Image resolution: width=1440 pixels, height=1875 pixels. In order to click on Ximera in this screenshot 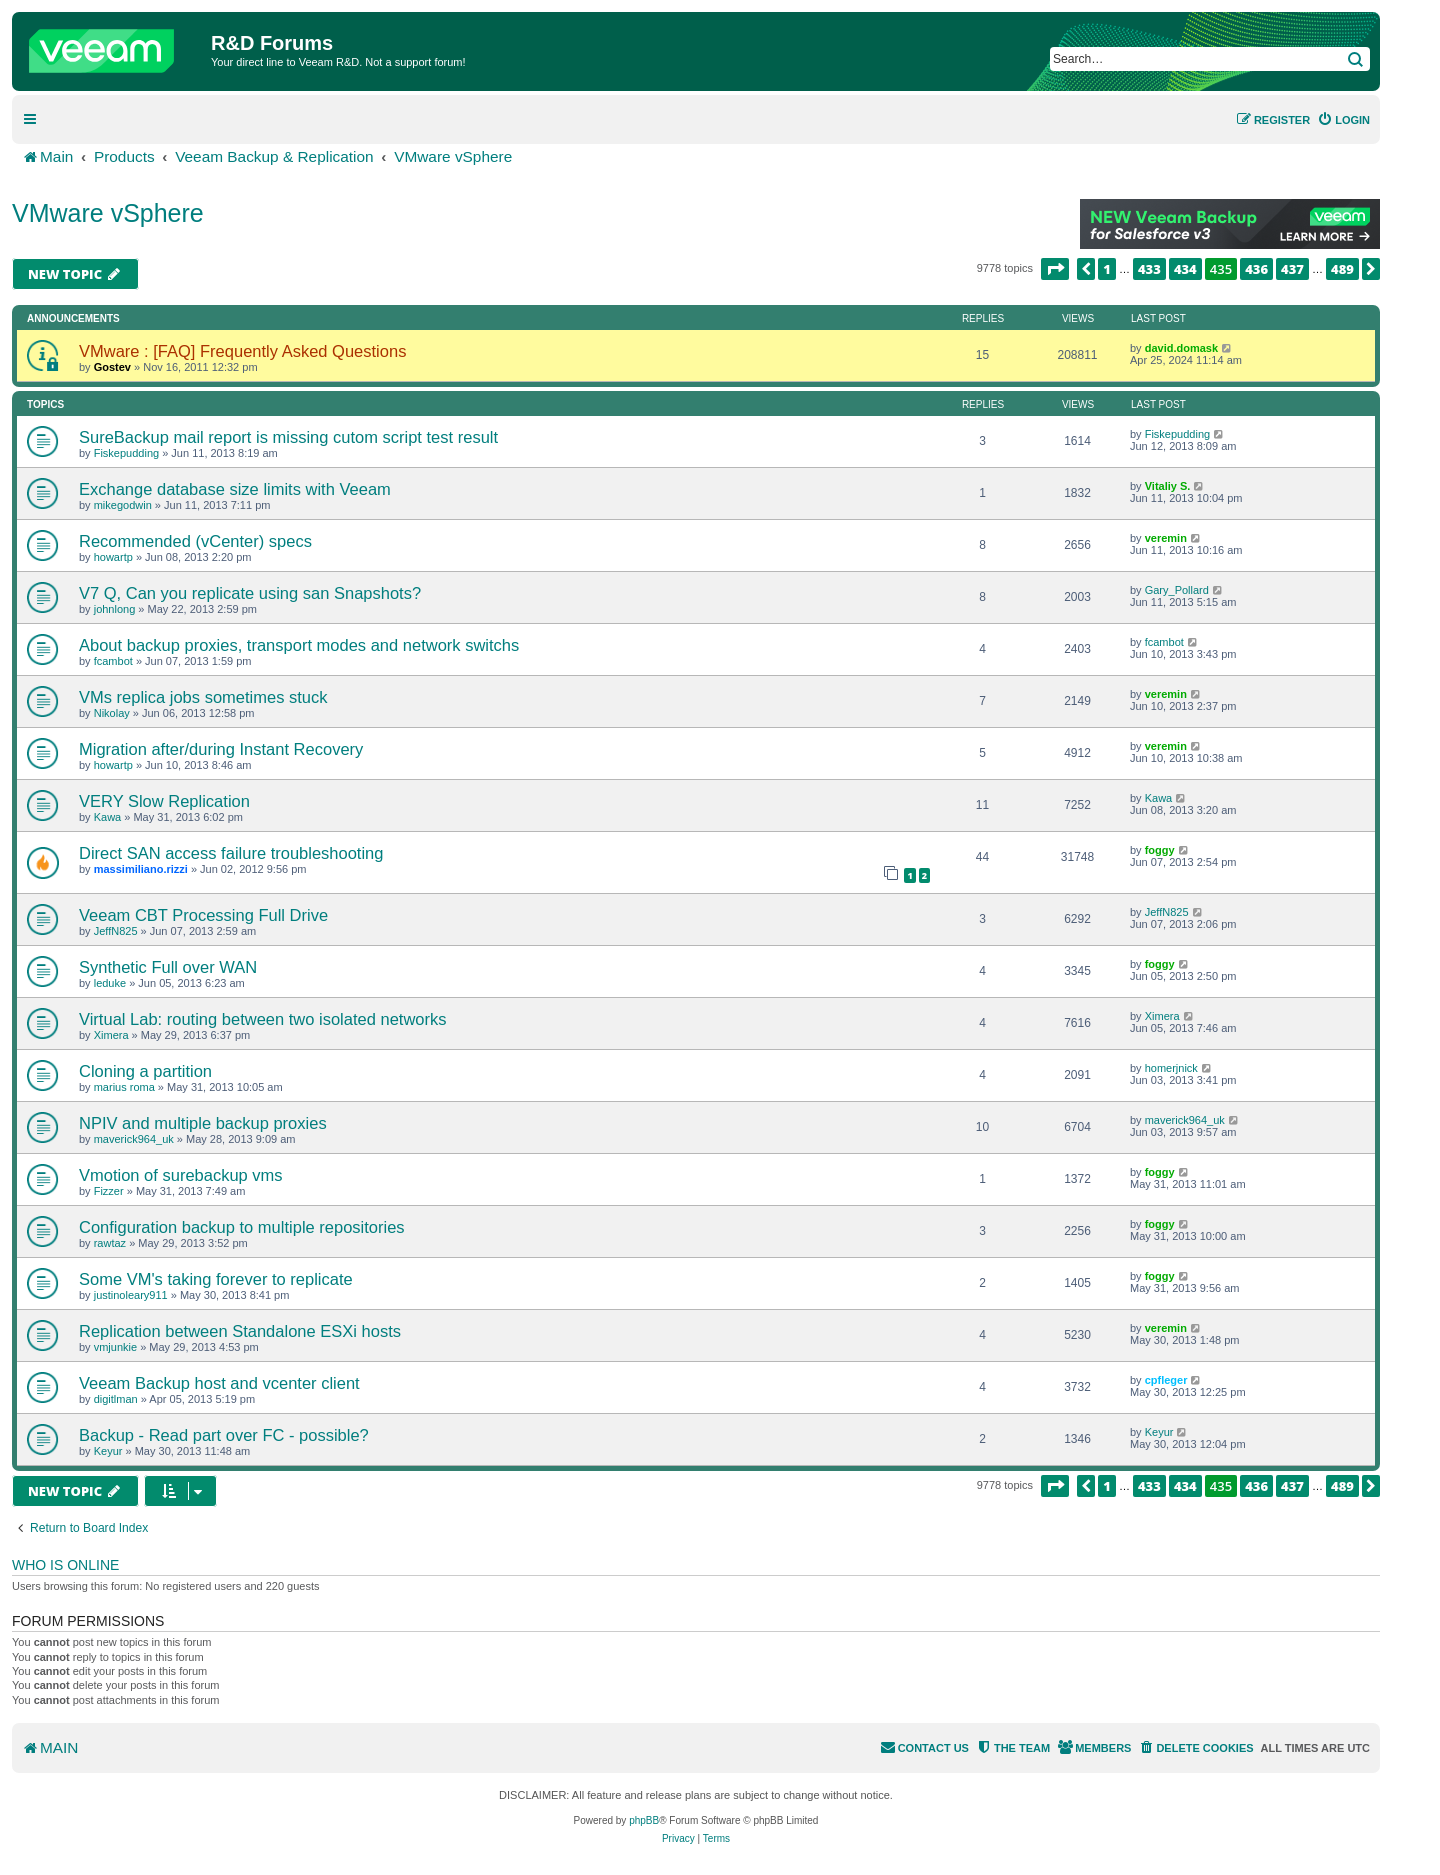, I will do `click(111, 1035)`.